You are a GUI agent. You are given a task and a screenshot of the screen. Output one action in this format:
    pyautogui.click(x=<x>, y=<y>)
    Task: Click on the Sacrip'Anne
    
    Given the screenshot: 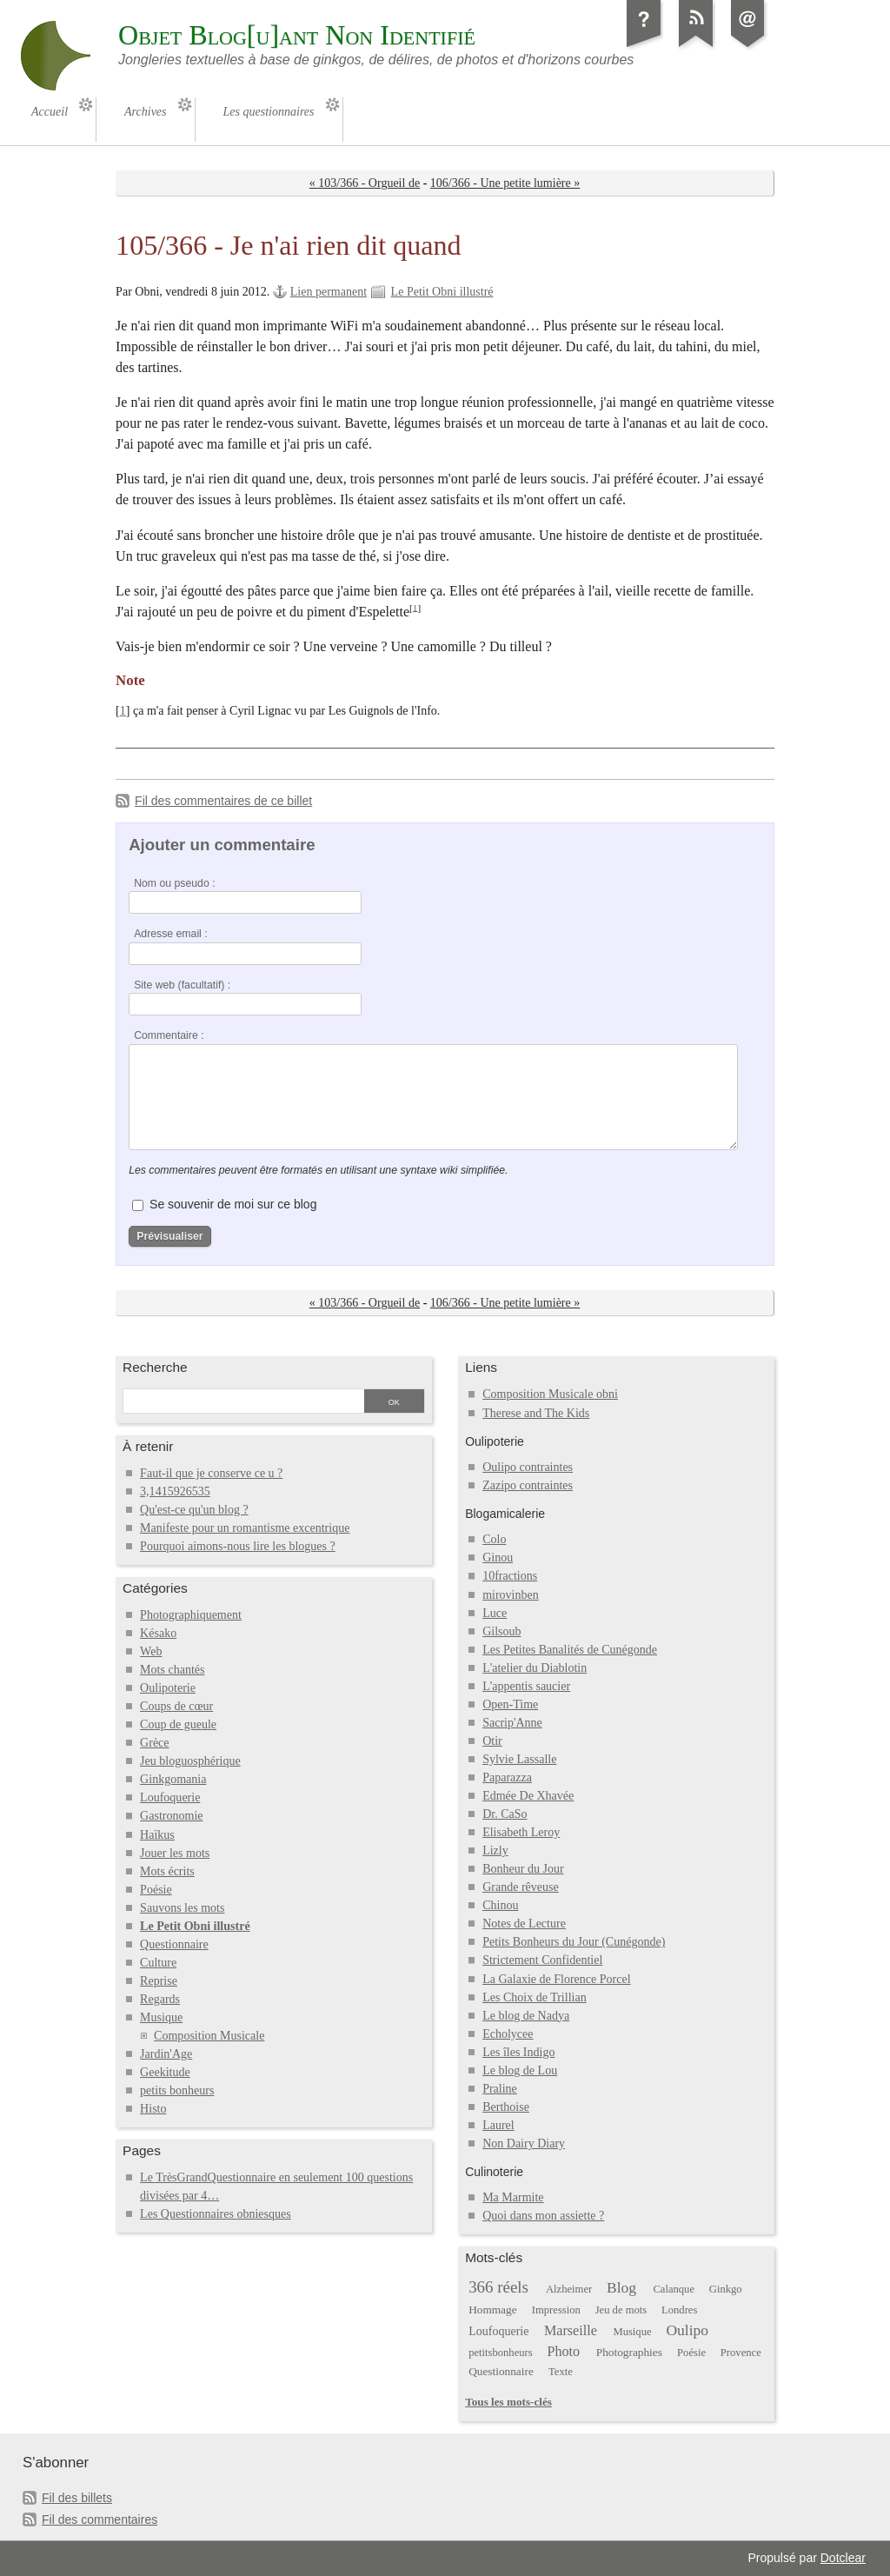 What is the action you would take?
    pyautogui.click(x=512, y=1722)
    